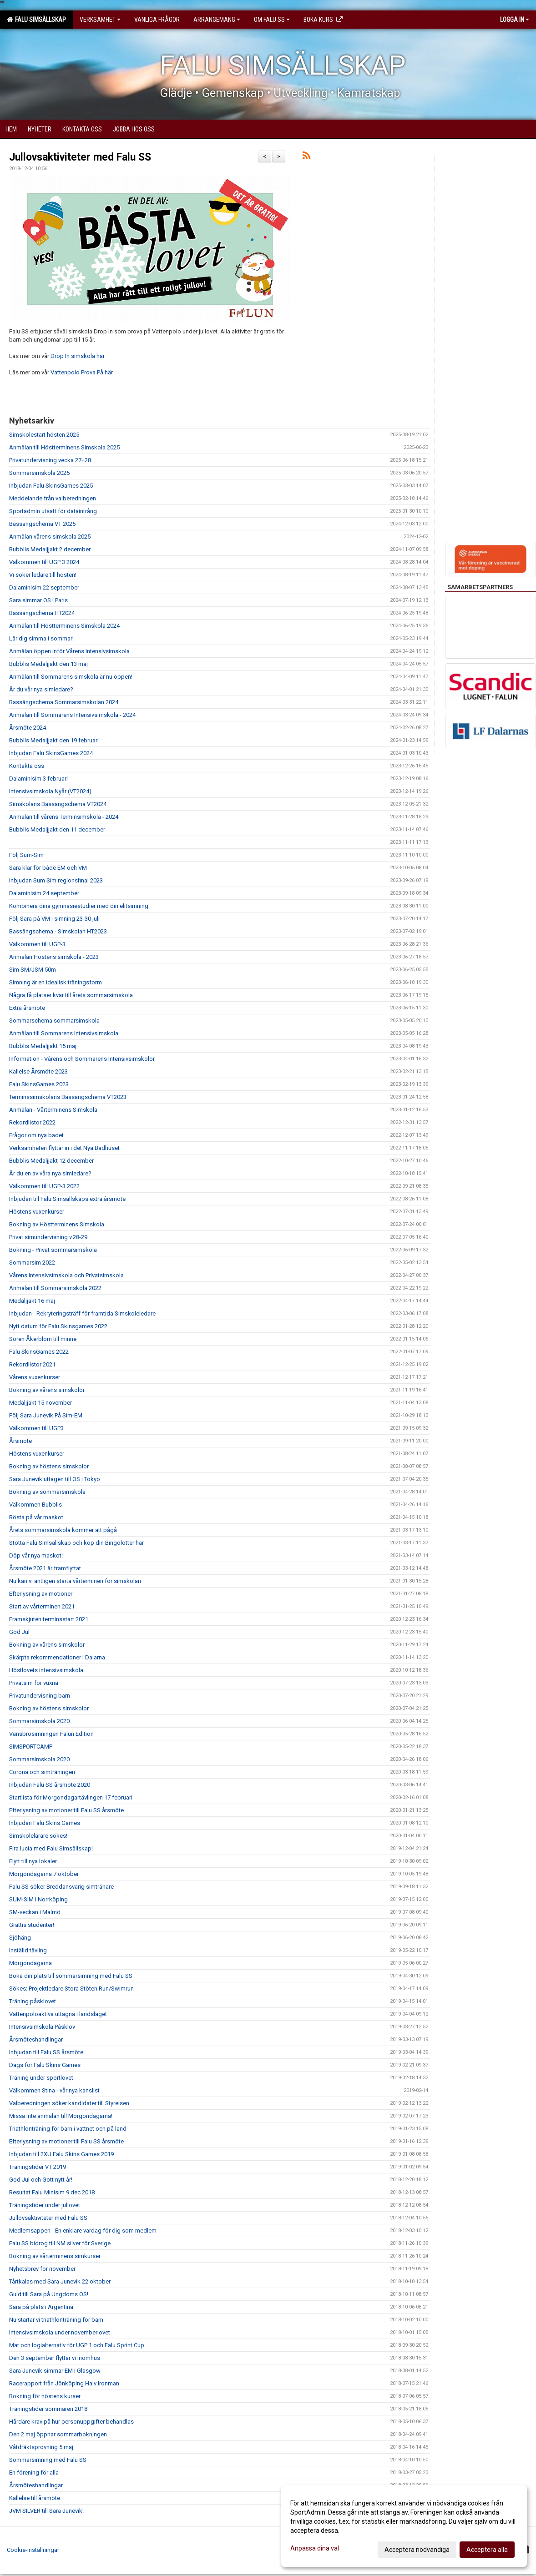 This screenshot has height=2576, width=536. Describe the element at coordinates (40, 2179) in the screenshot. I see `God Jul och Gott nytt år!` at that location.